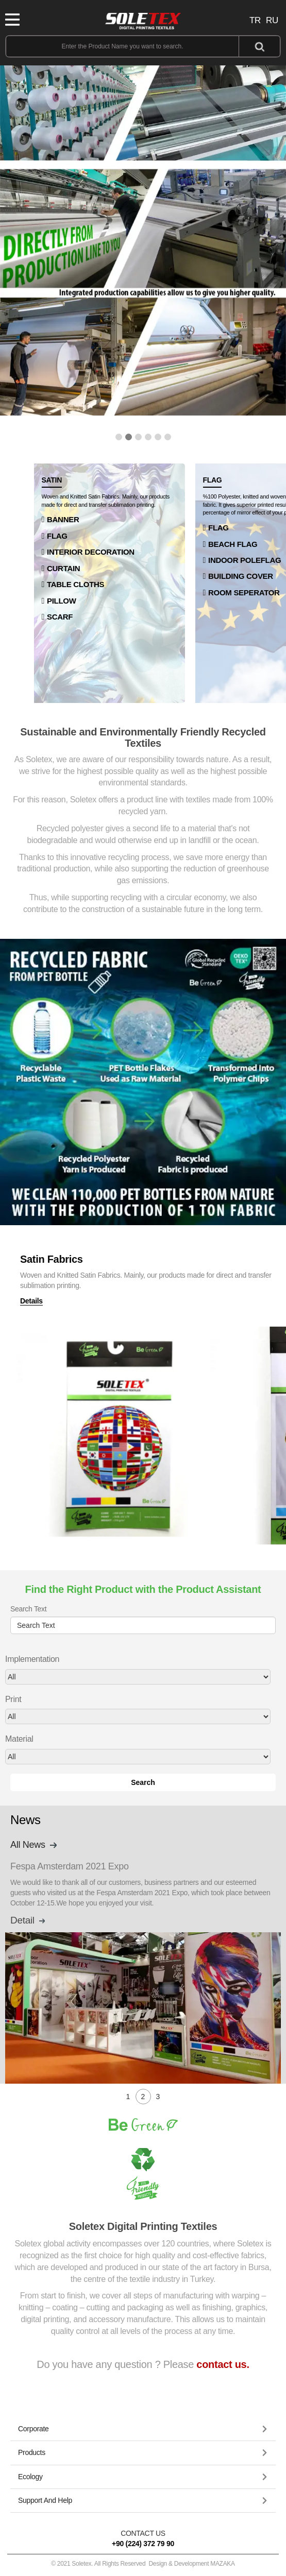  I want to click on Search, so click(143, 1782).